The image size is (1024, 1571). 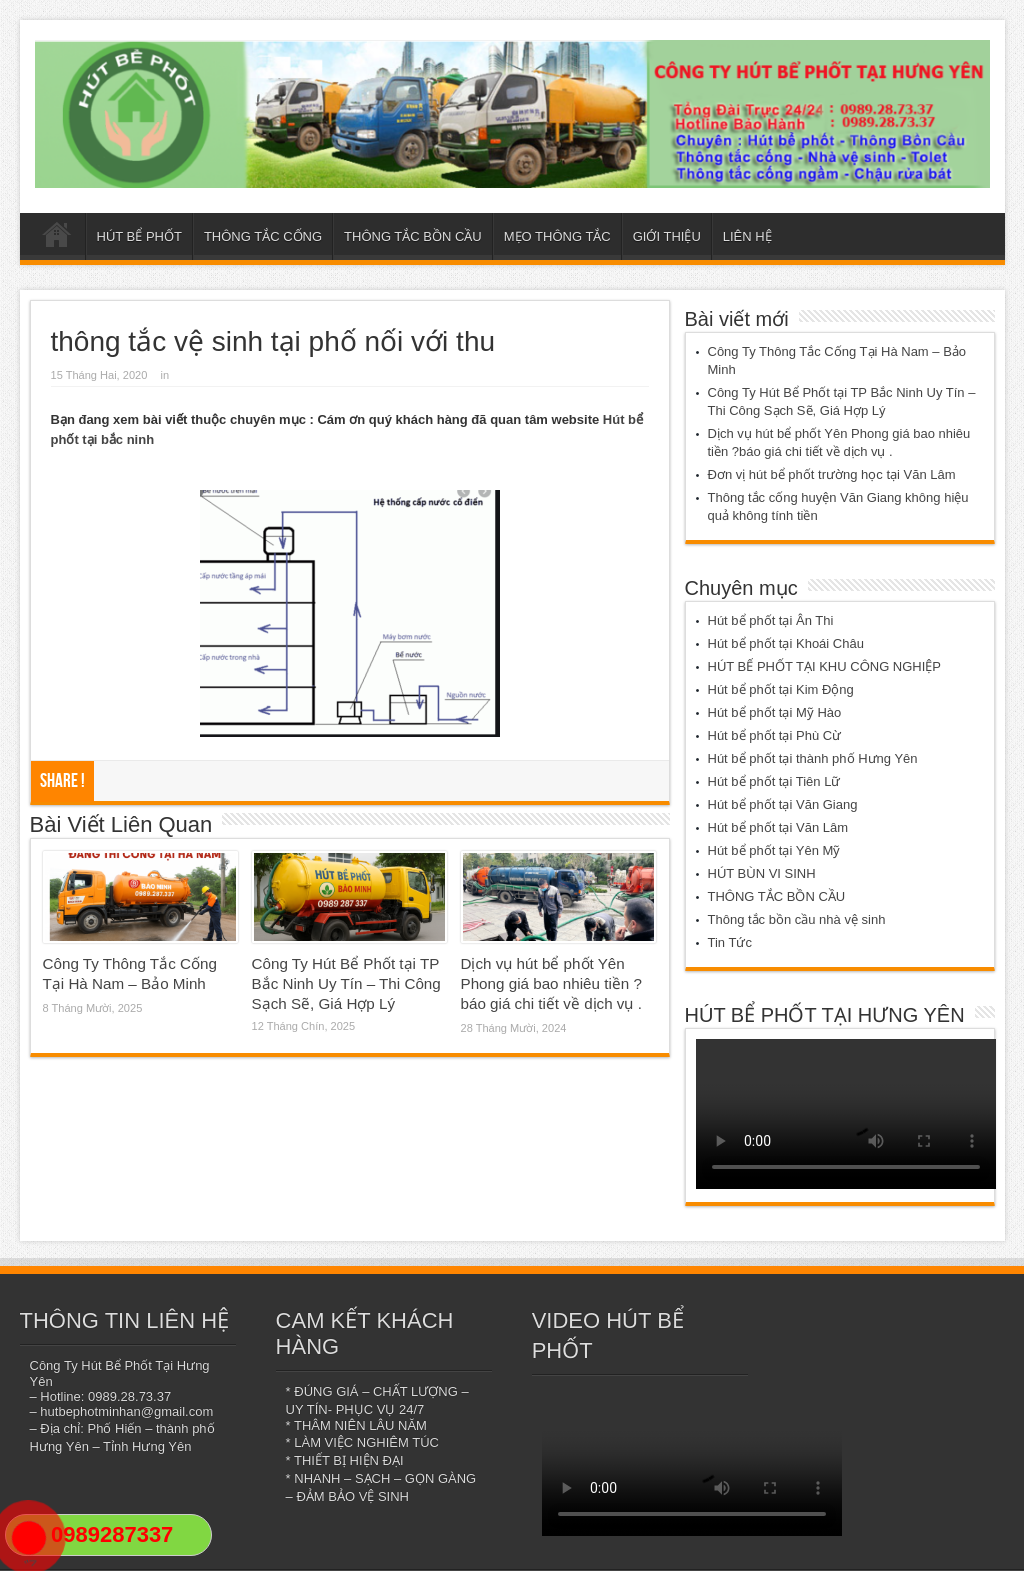 I want to click on Hút bể phốt tại Phù Cừ, so click(x=775, y=735).